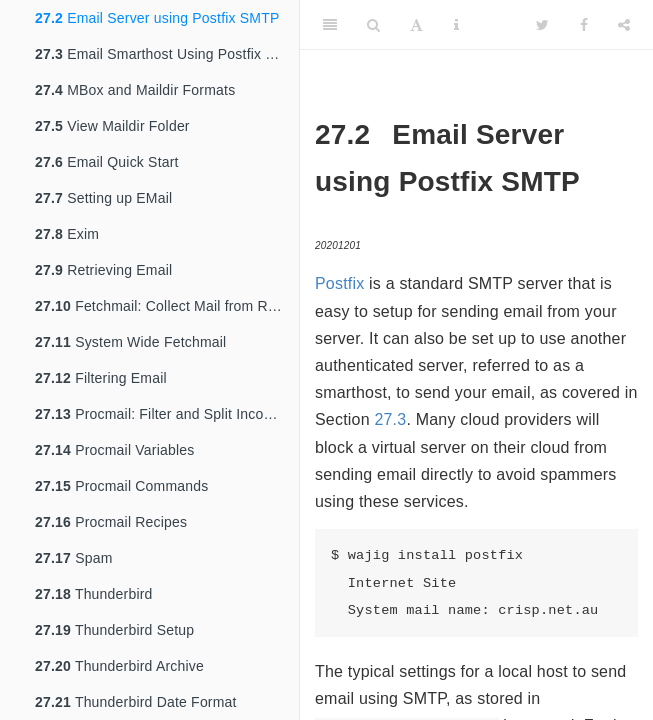  What do you see at coordinates (584, 25) in the screenshot?
I see `[Facebook]` at bounding box center [584, 25].